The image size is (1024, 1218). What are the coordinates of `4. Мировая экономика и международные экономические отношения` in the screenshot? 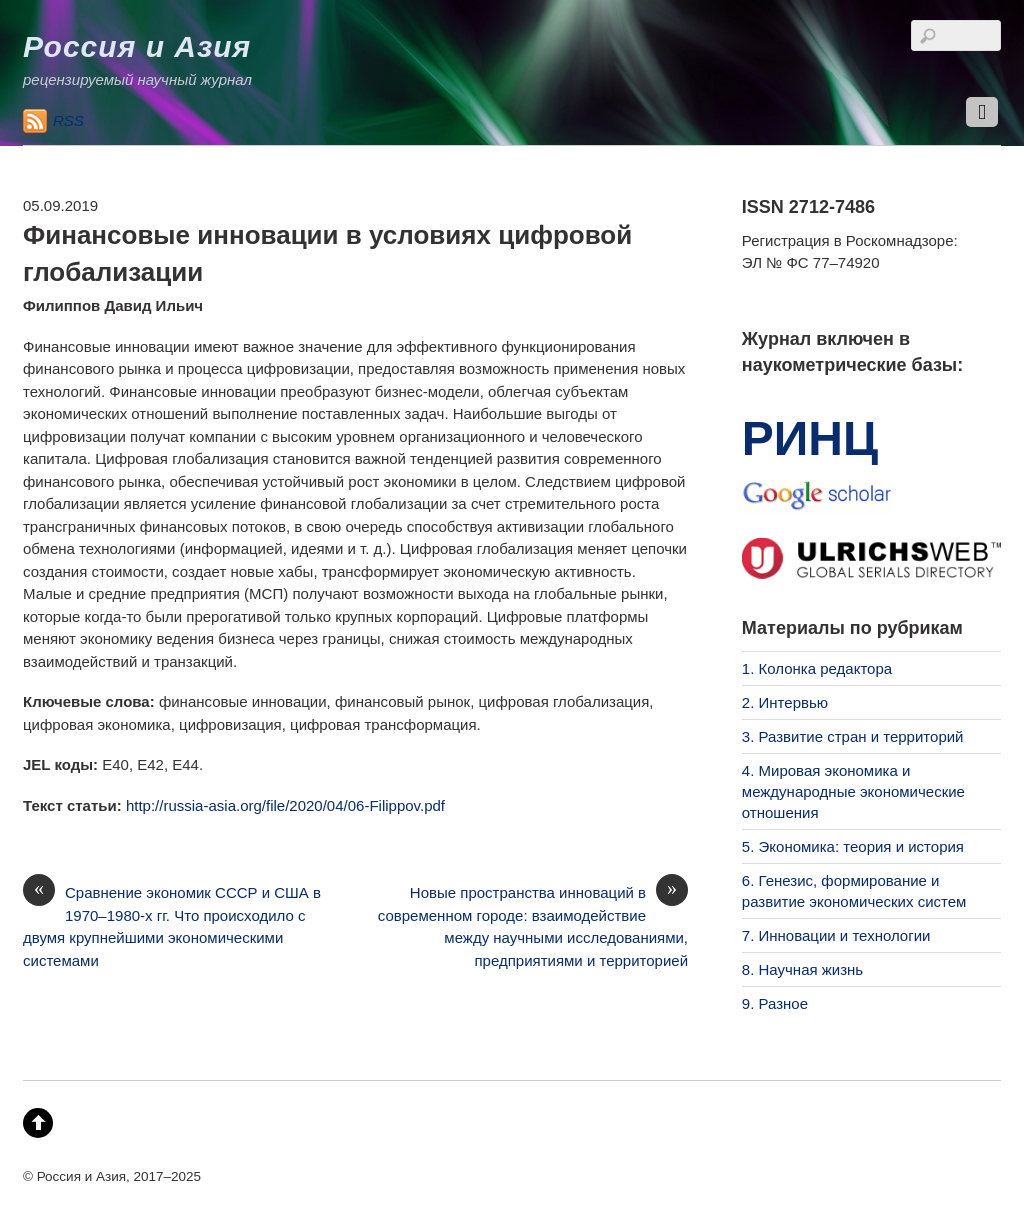 It's located at (853, 791).